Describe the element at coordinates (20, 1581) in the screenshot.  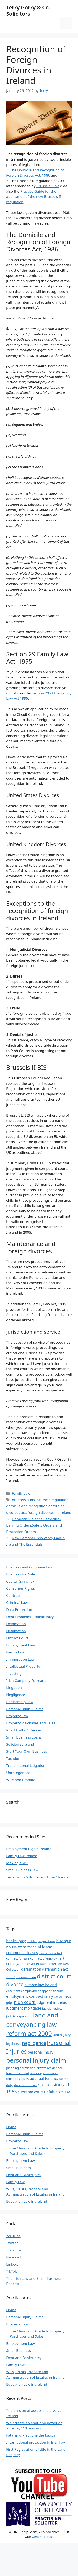
I see `Capital Gains Tax` at that location.